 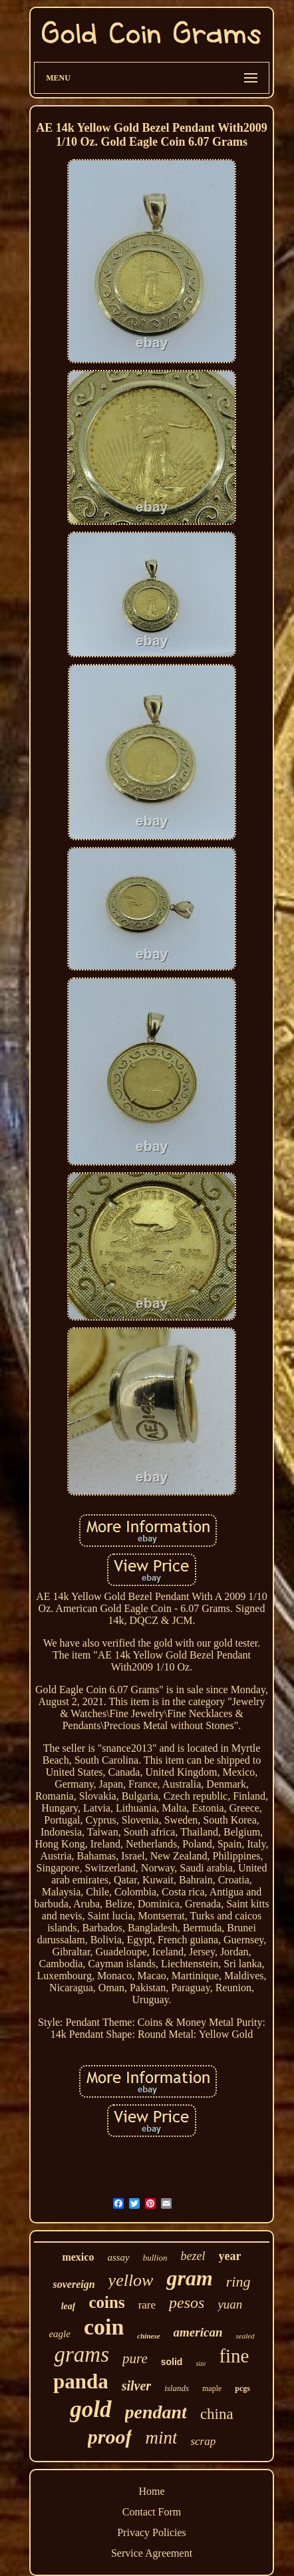 I want to click on mint, so click(x=161, y=2438).